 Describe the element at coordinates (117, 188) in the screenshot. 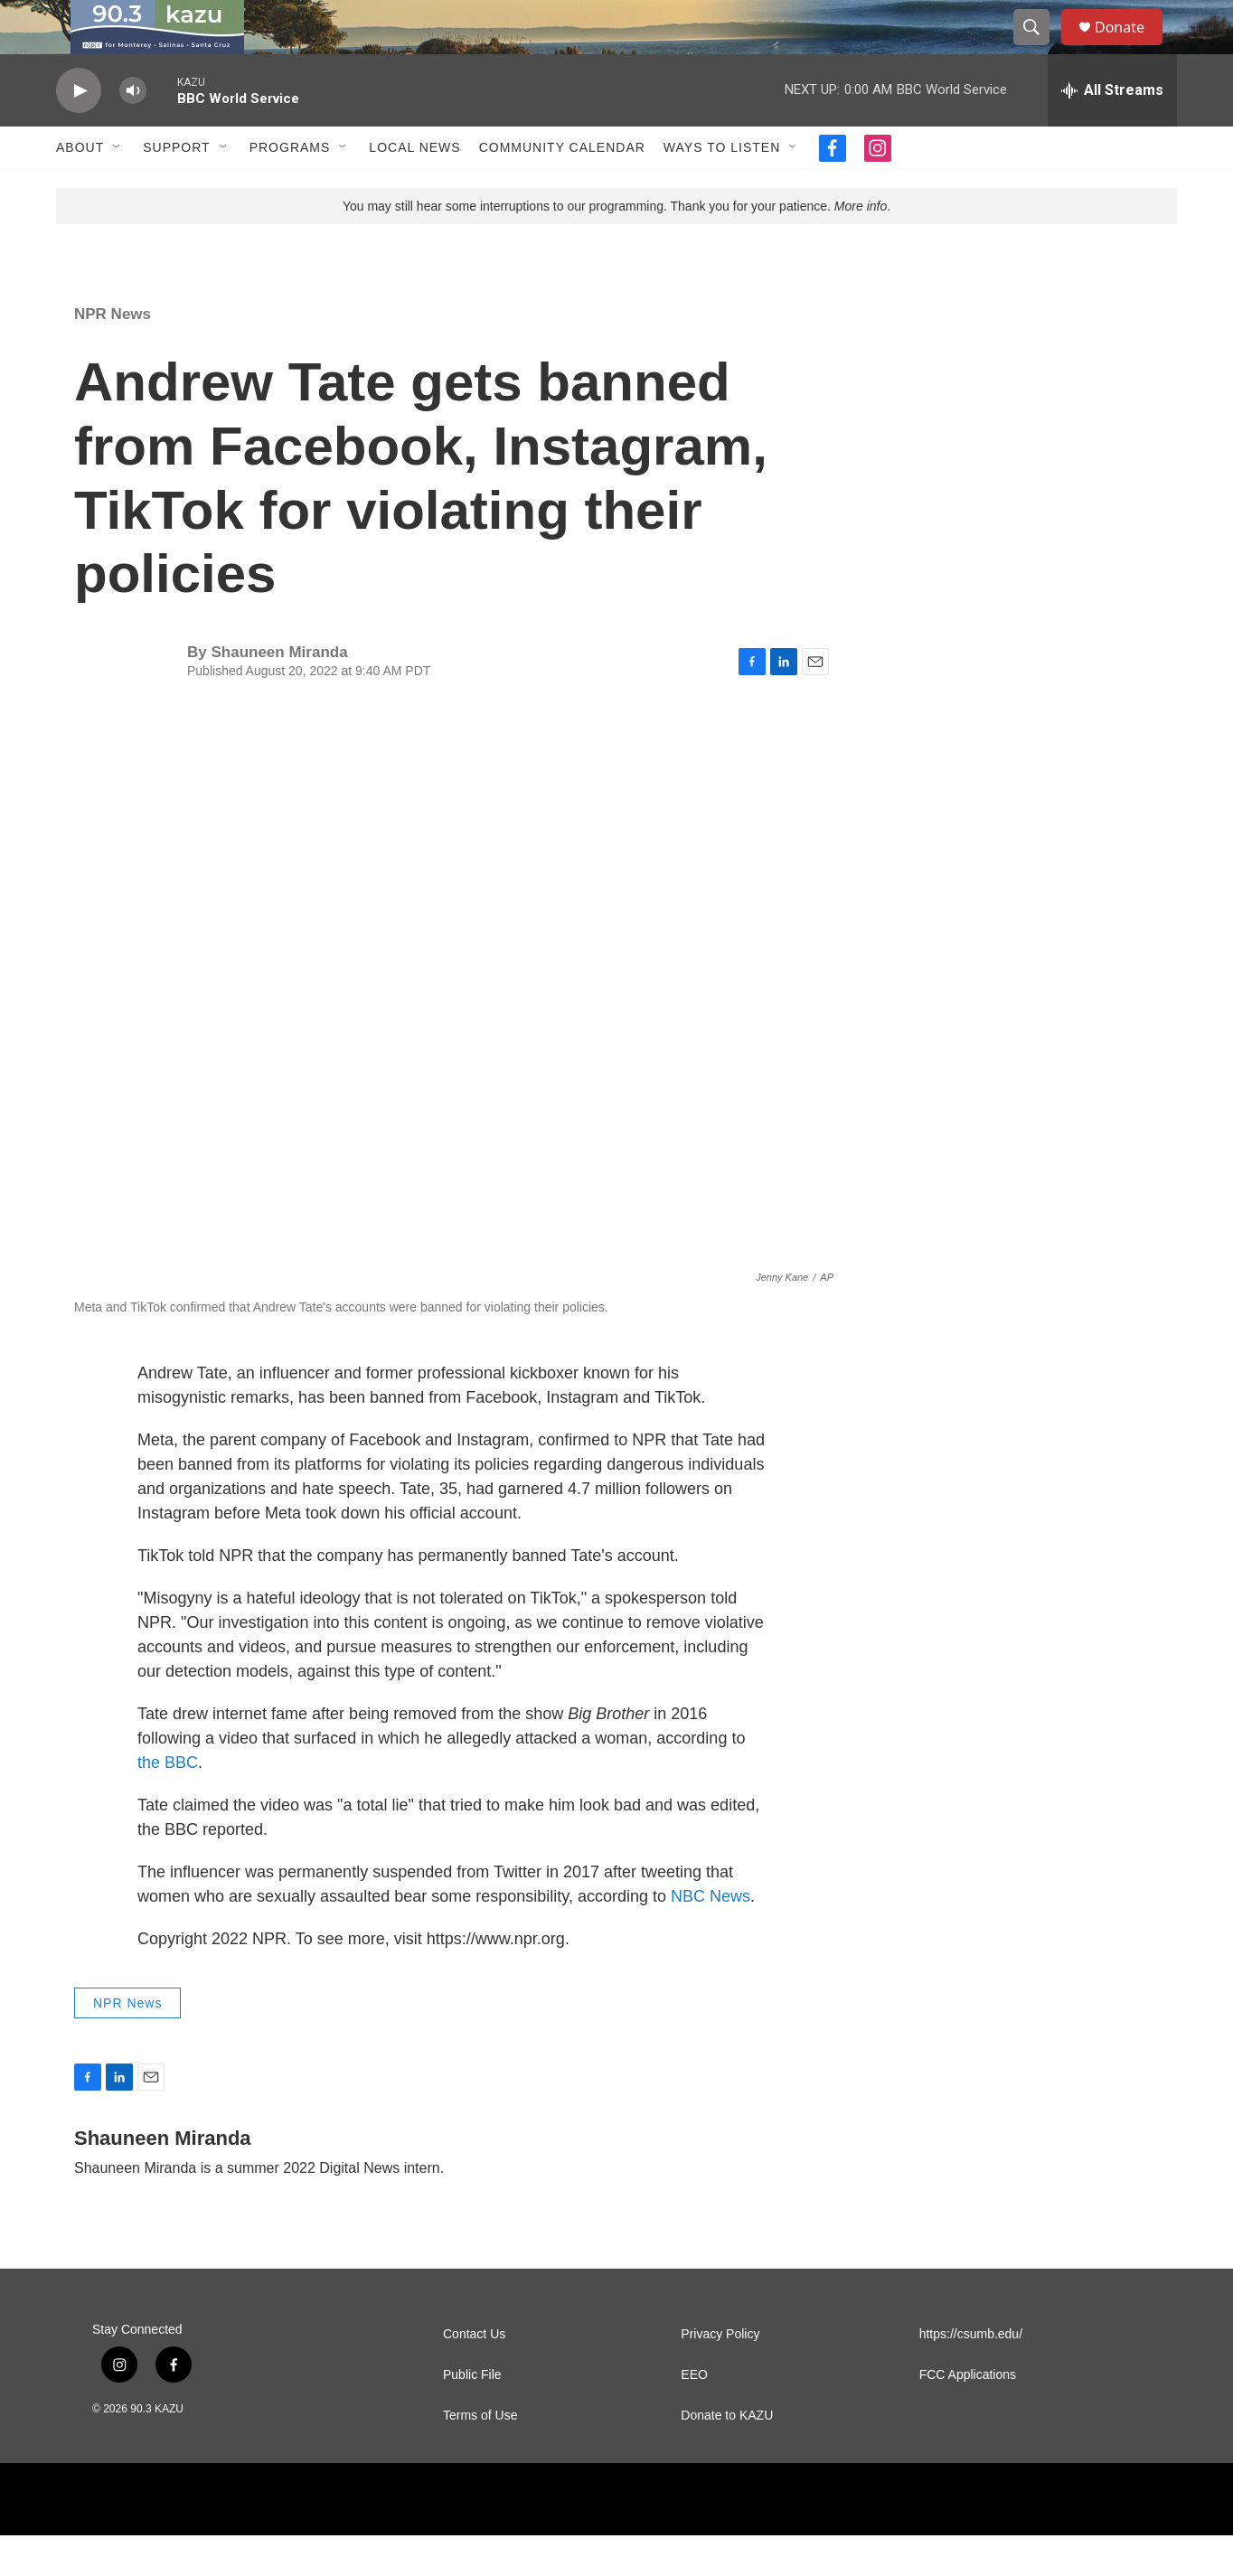

I see `[Open Sub Navigation]` at that location.